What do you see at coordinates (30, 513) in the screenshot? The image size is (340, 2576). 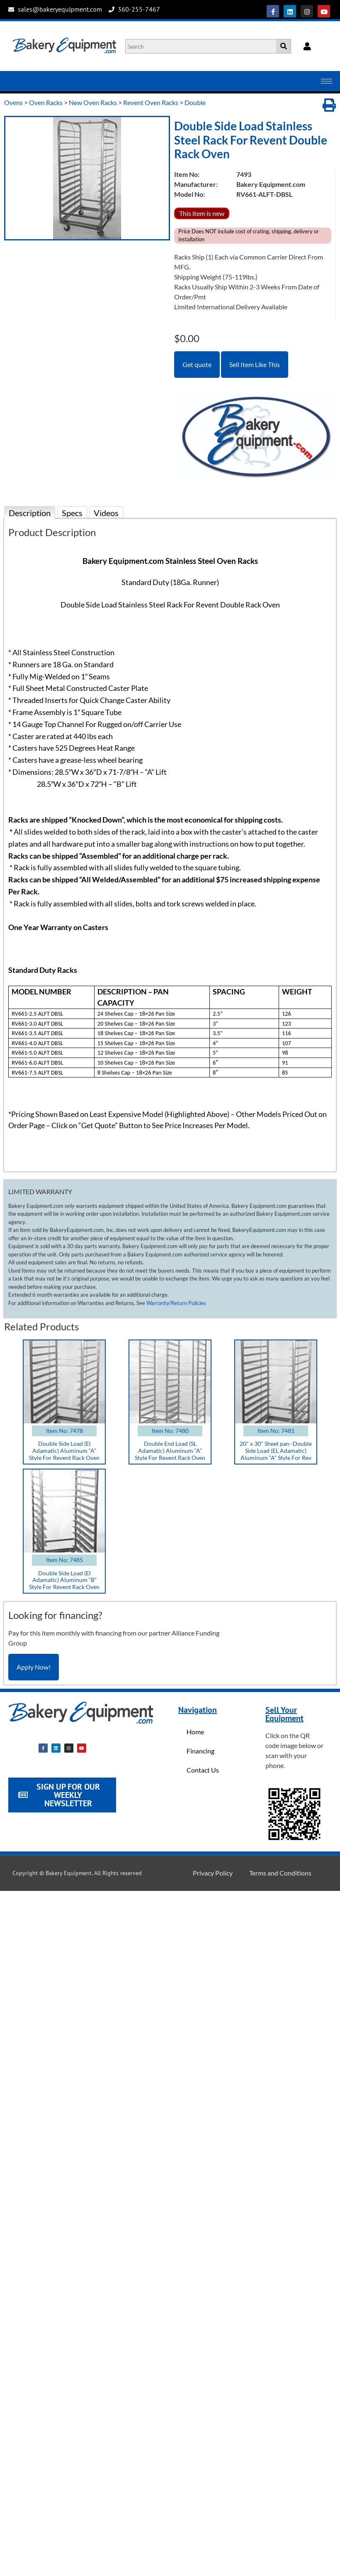 I see `Description` at bounding box center [30, 513].